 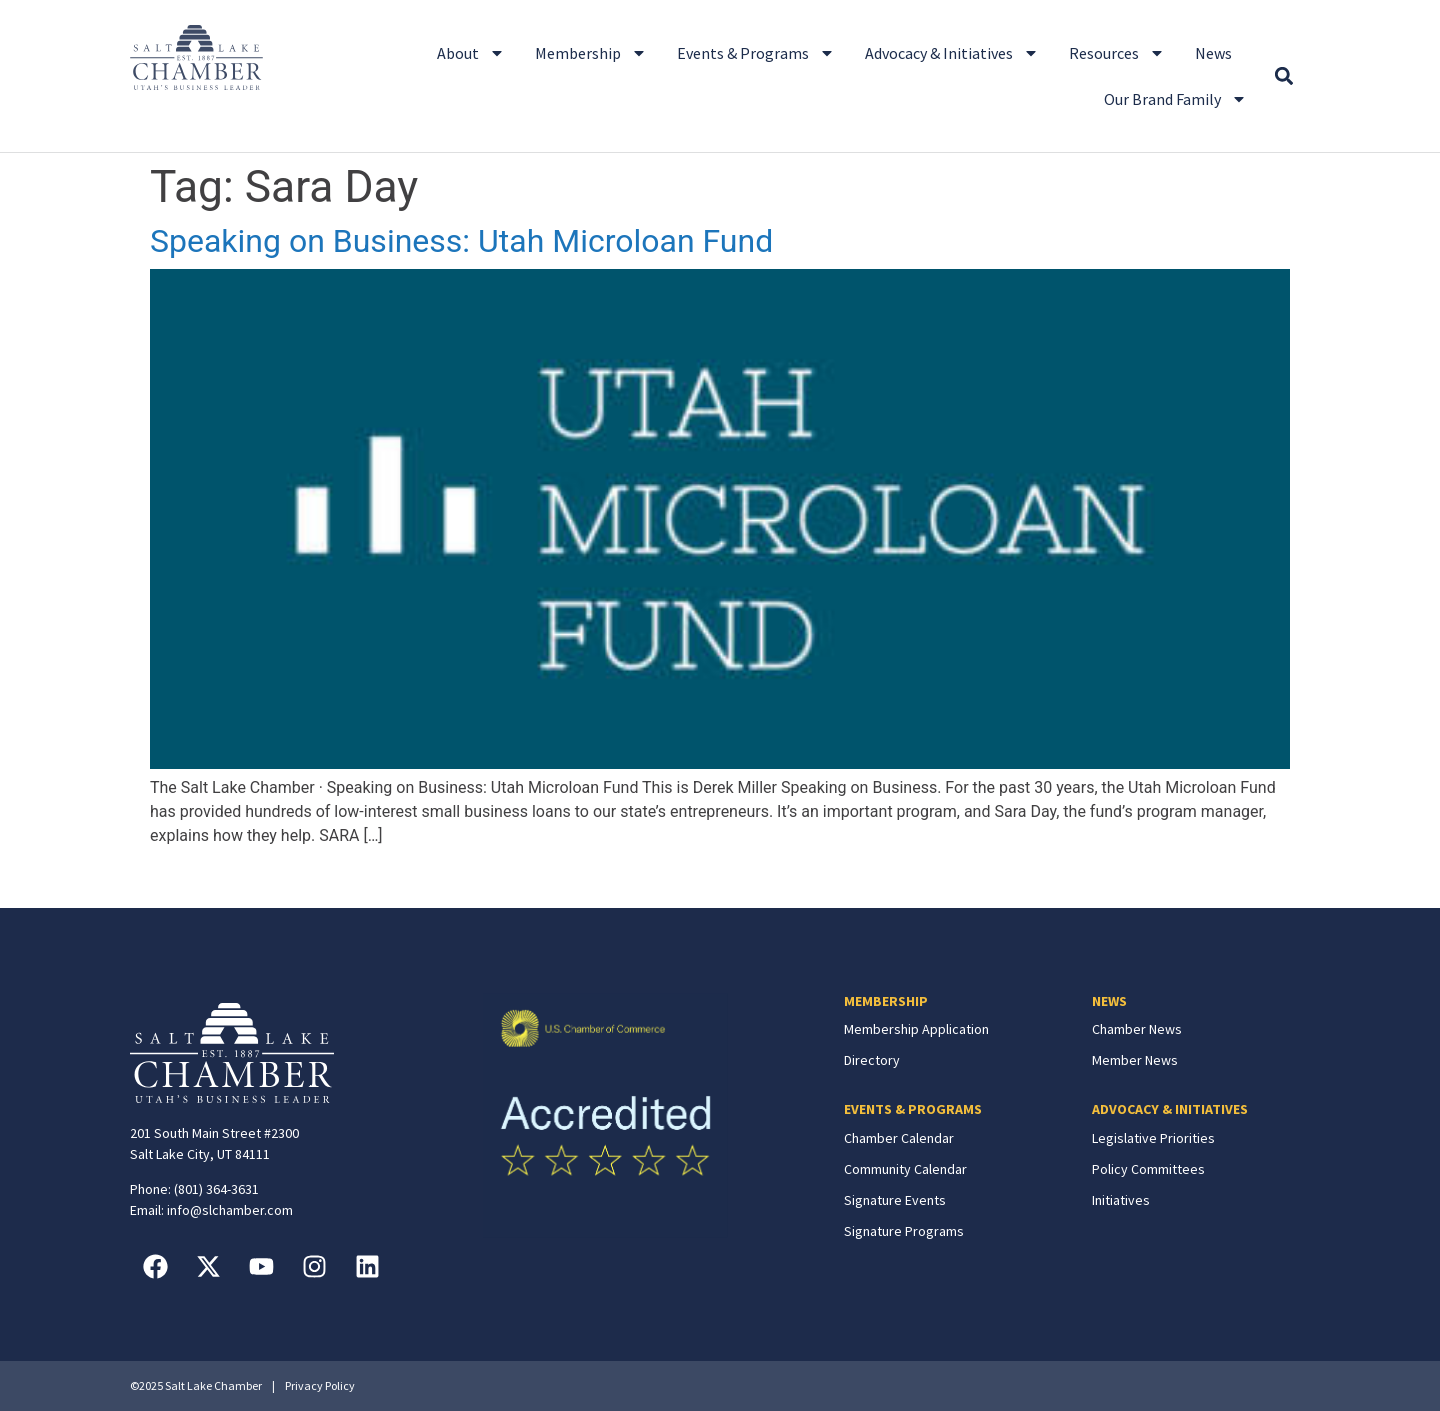 I want to click on Advocacy & Initiatives, so click(x=952, y=53).